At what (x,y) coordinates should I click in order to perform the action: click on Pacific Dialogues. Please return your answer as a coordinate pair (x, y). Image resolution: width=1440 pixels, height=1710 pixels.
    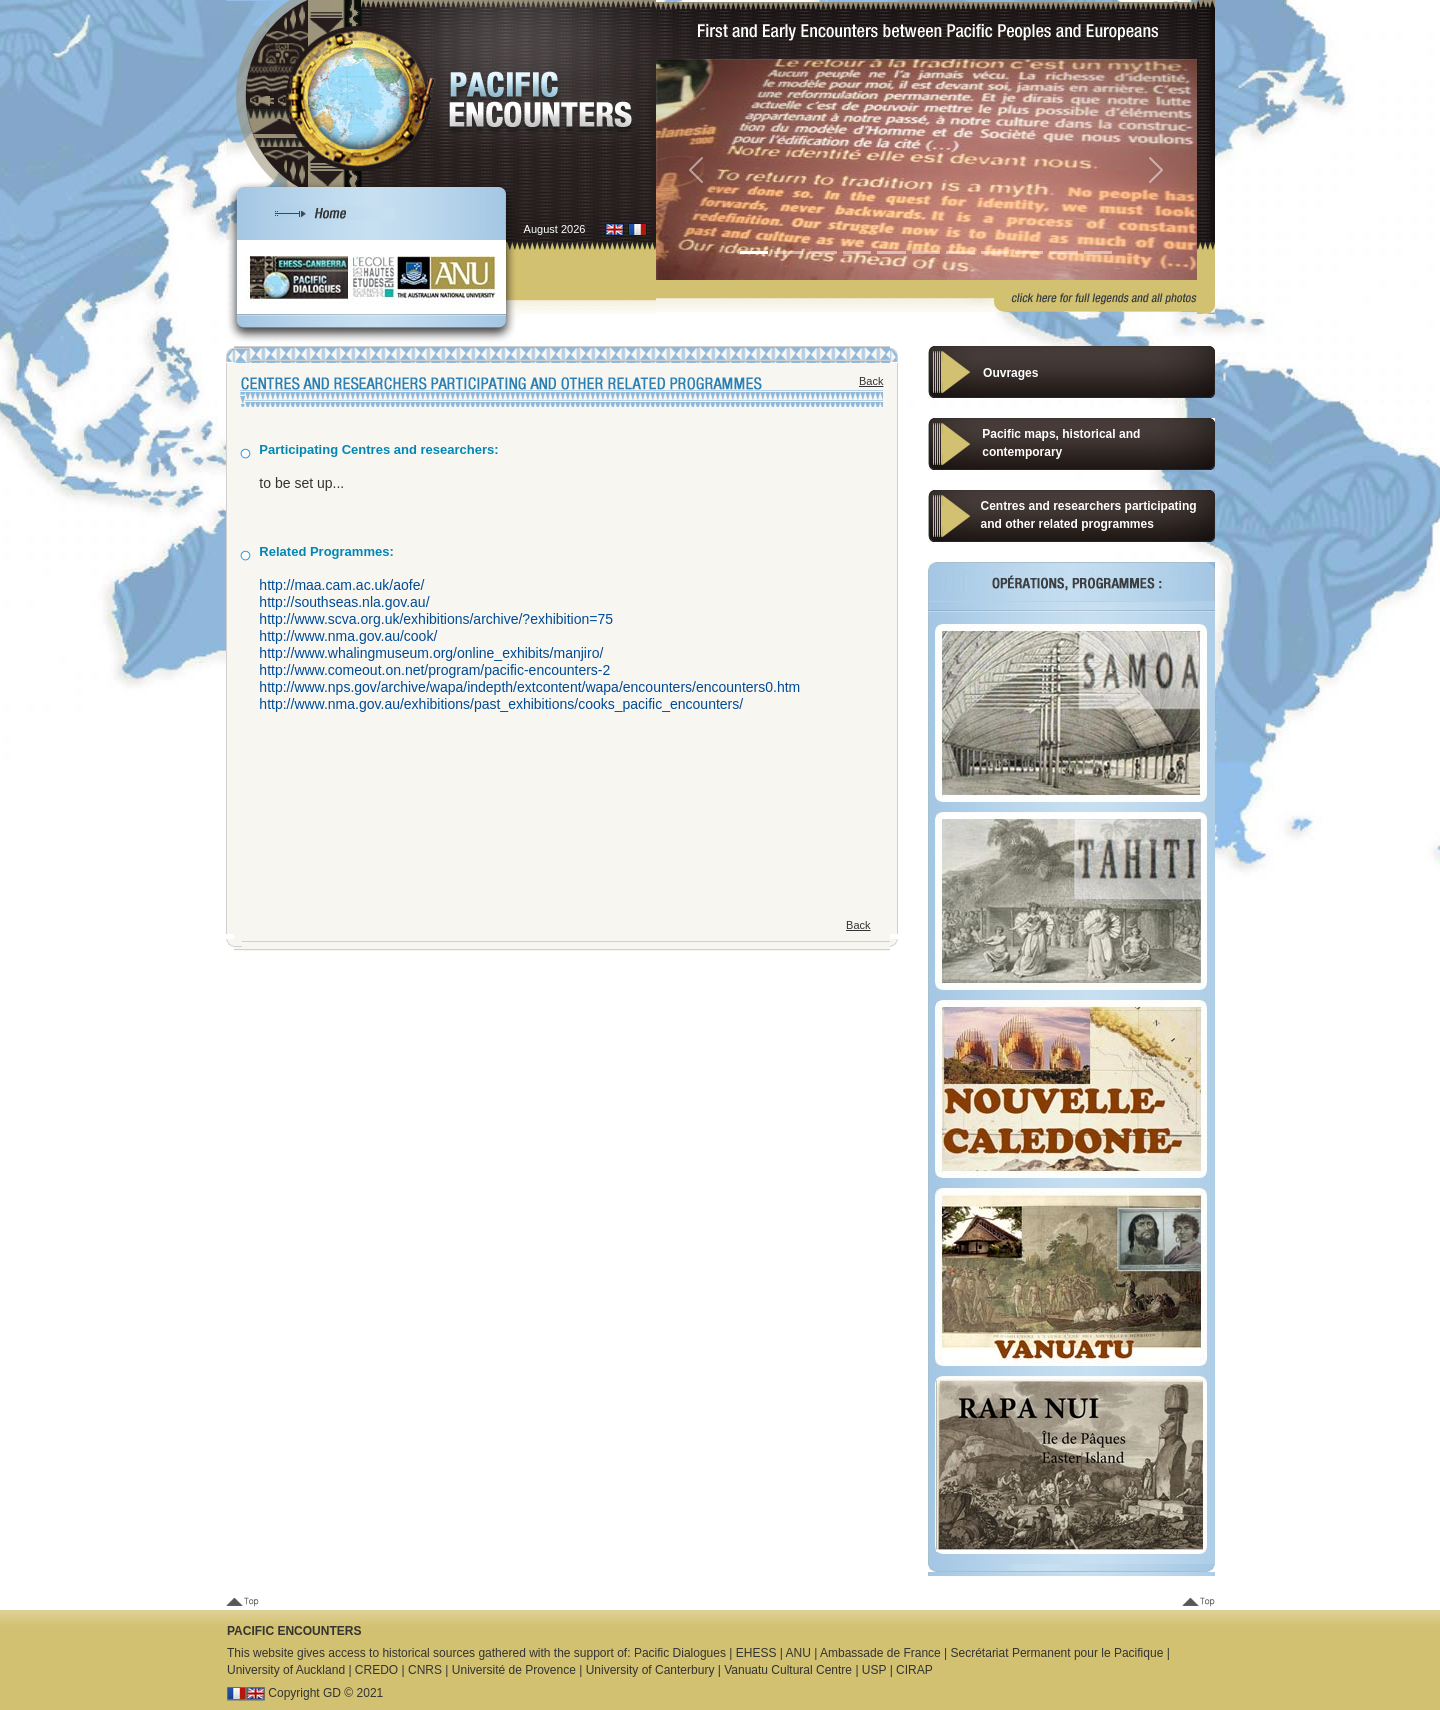
    Looking at the image, I should click on (680, 1653).